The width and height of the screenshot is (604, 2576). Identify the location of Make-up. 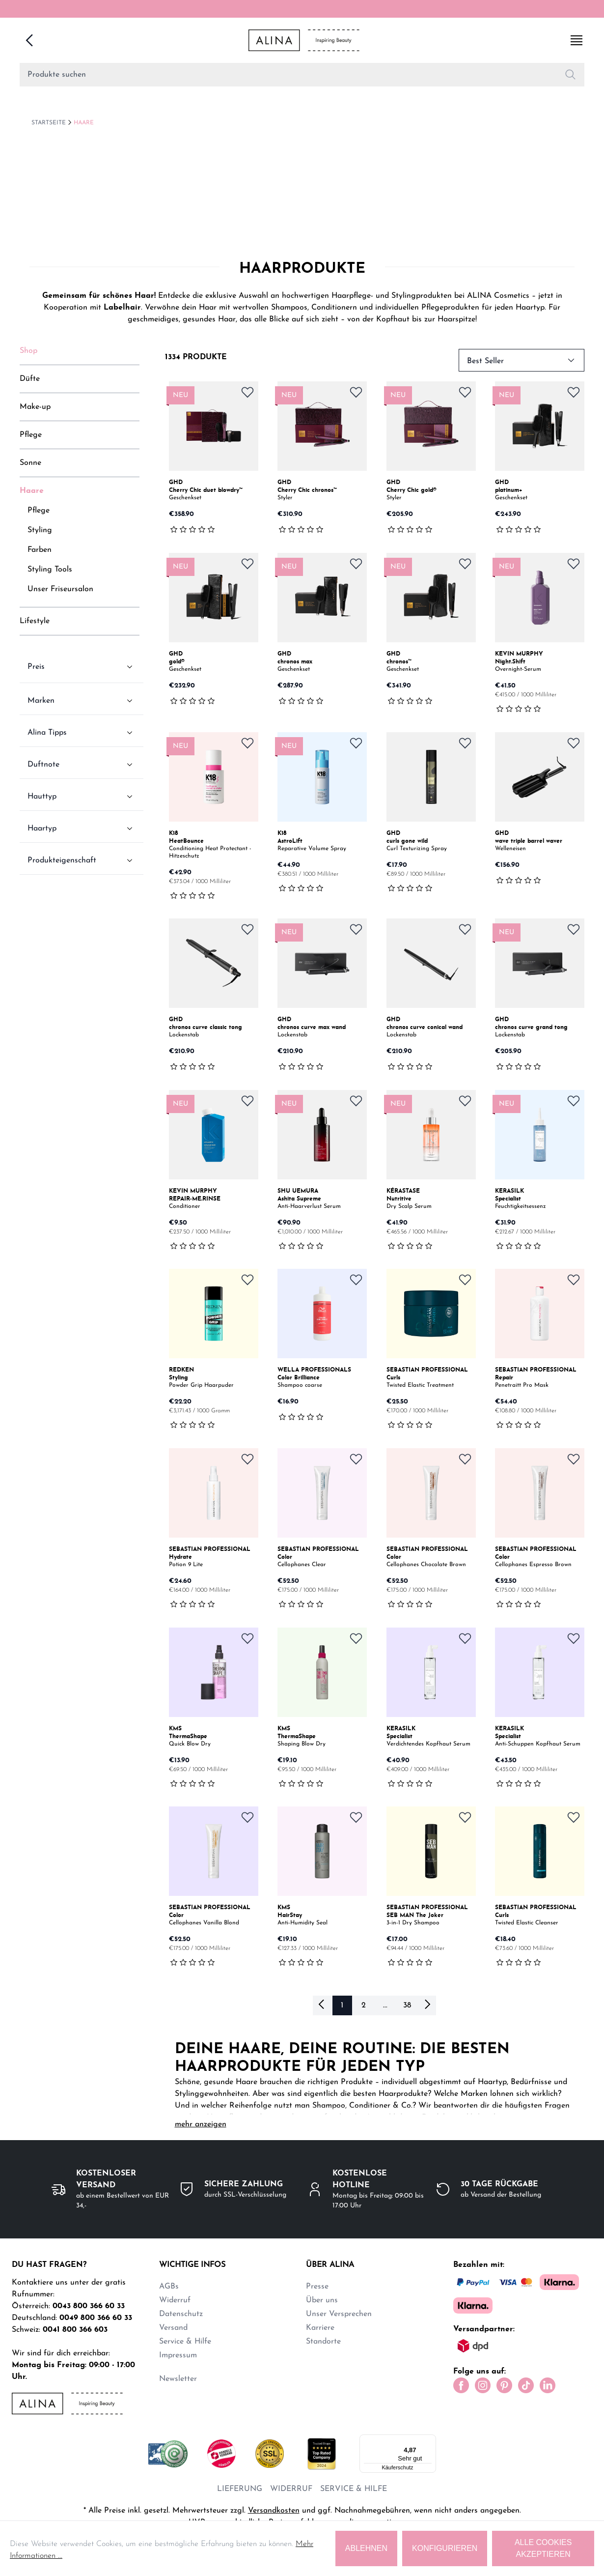
(35, 405).